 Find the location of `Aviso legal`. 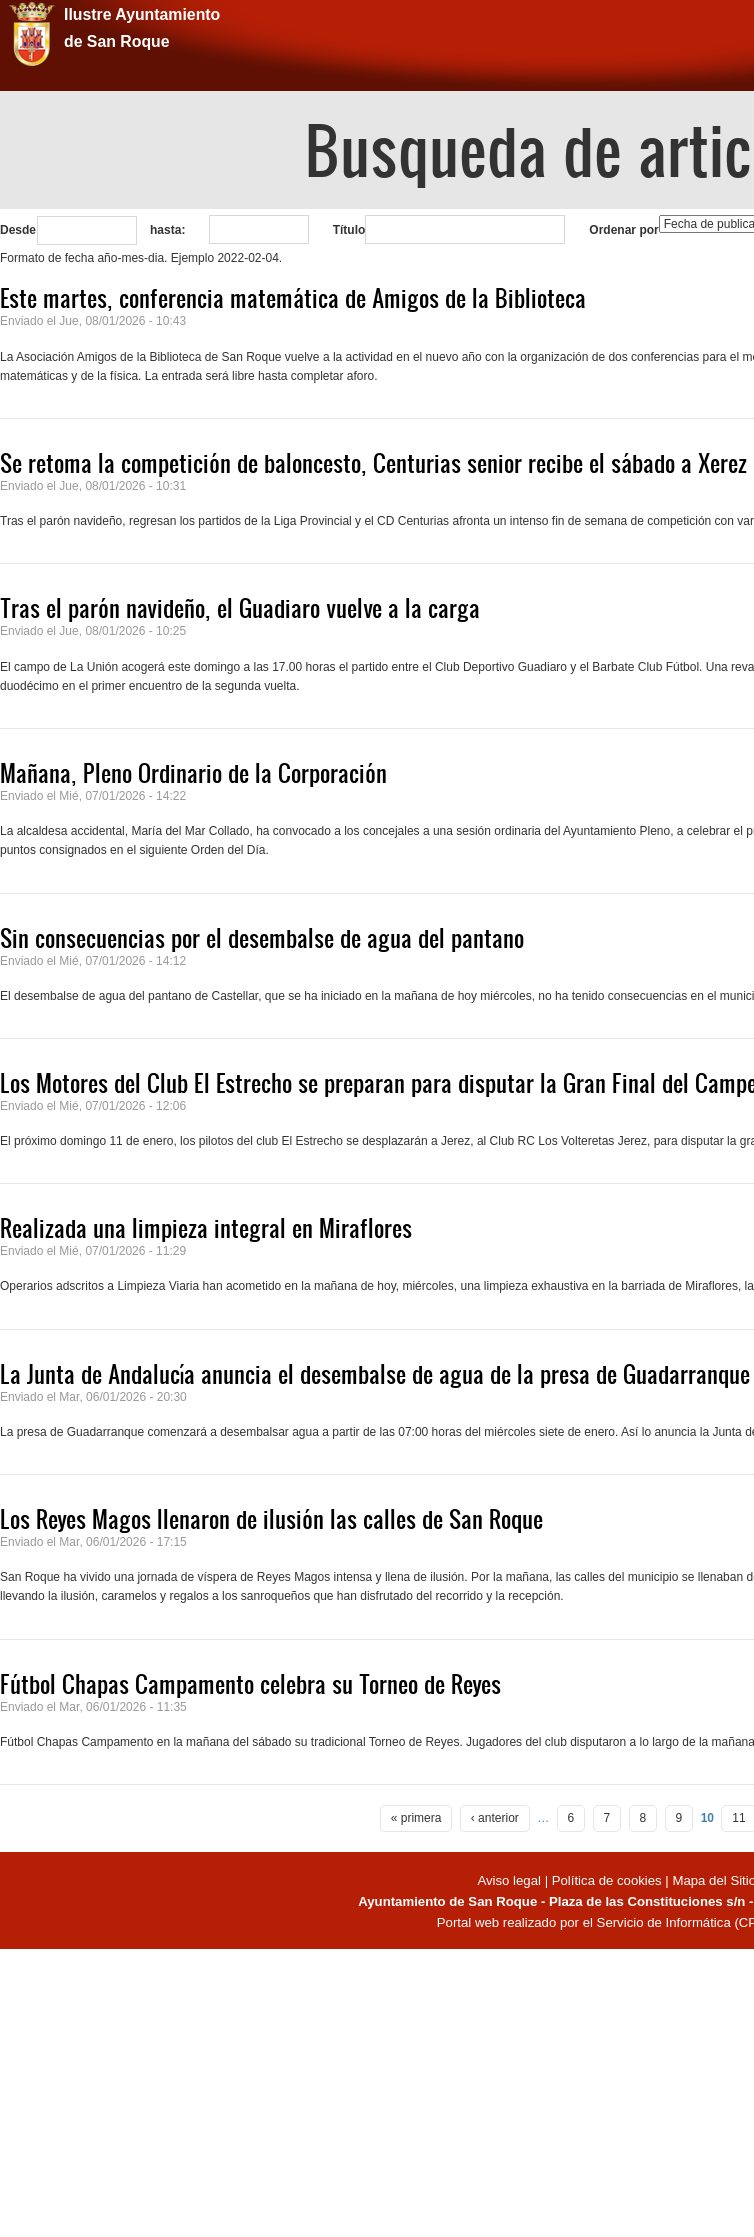

Aviso legal is located at coordinates (510, 1880).